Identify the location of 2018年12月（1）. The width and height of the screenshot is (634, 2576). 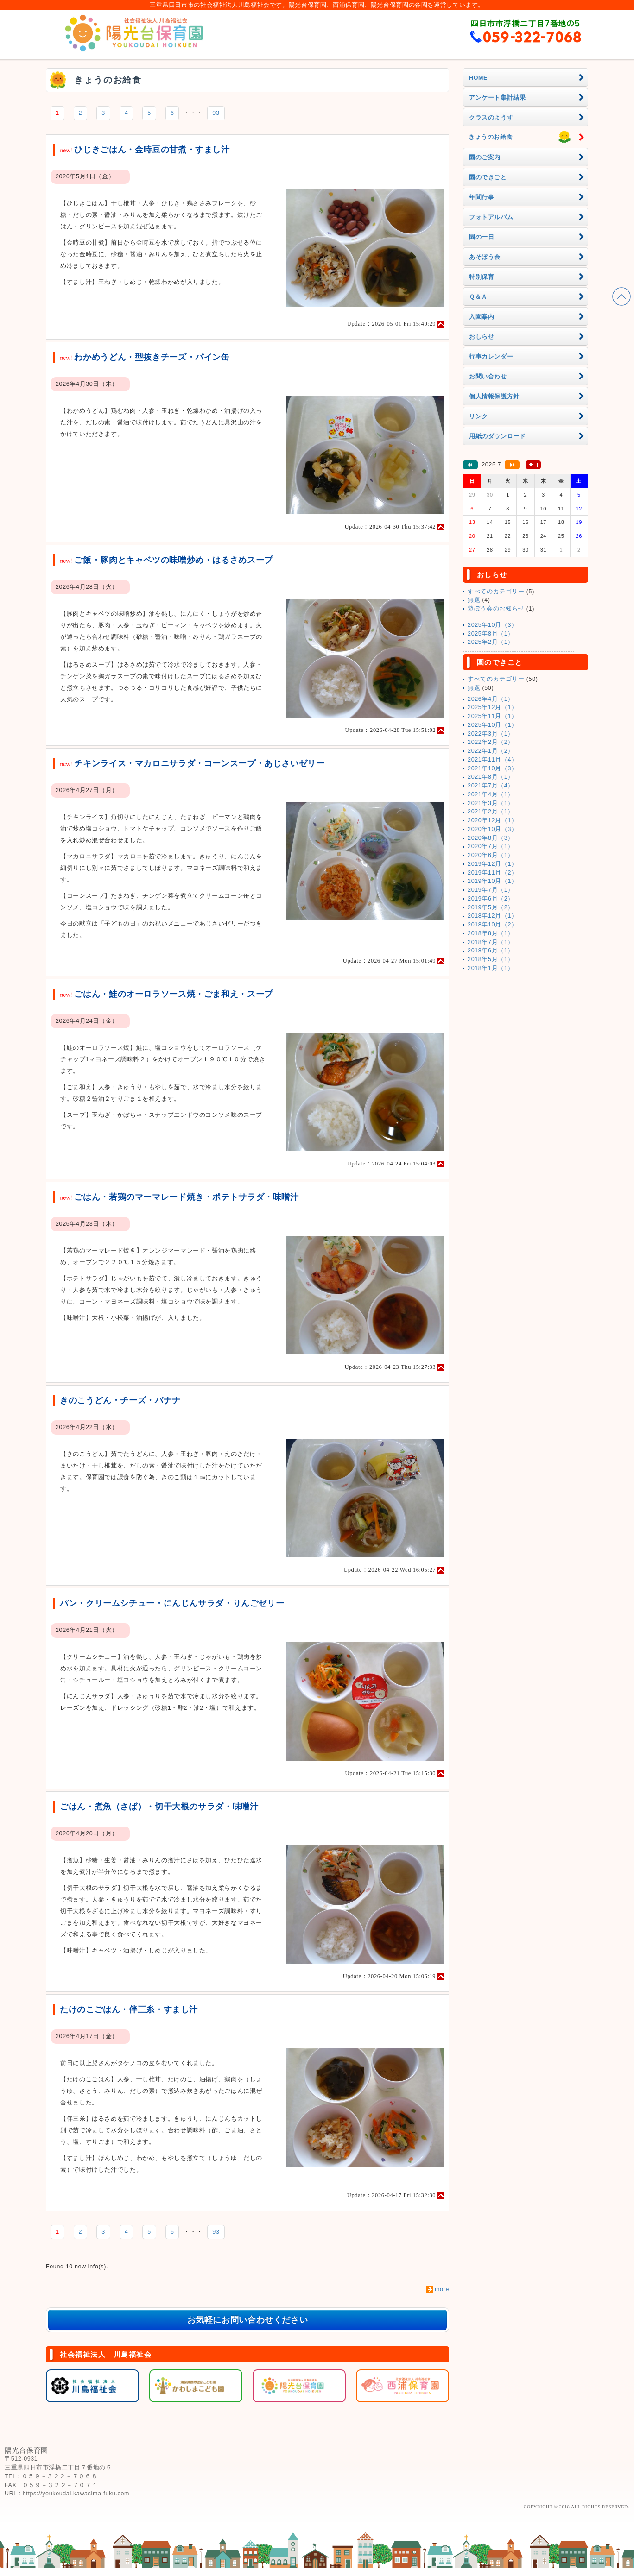
(493, 916).